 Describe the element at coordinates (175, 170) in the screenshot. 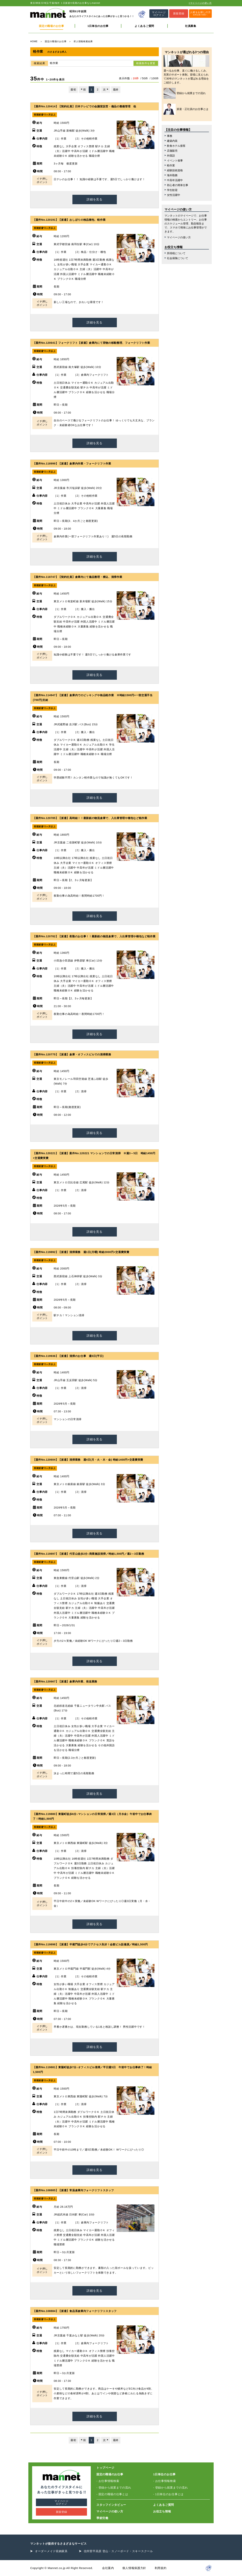

I see `経験技術資格` at that location.